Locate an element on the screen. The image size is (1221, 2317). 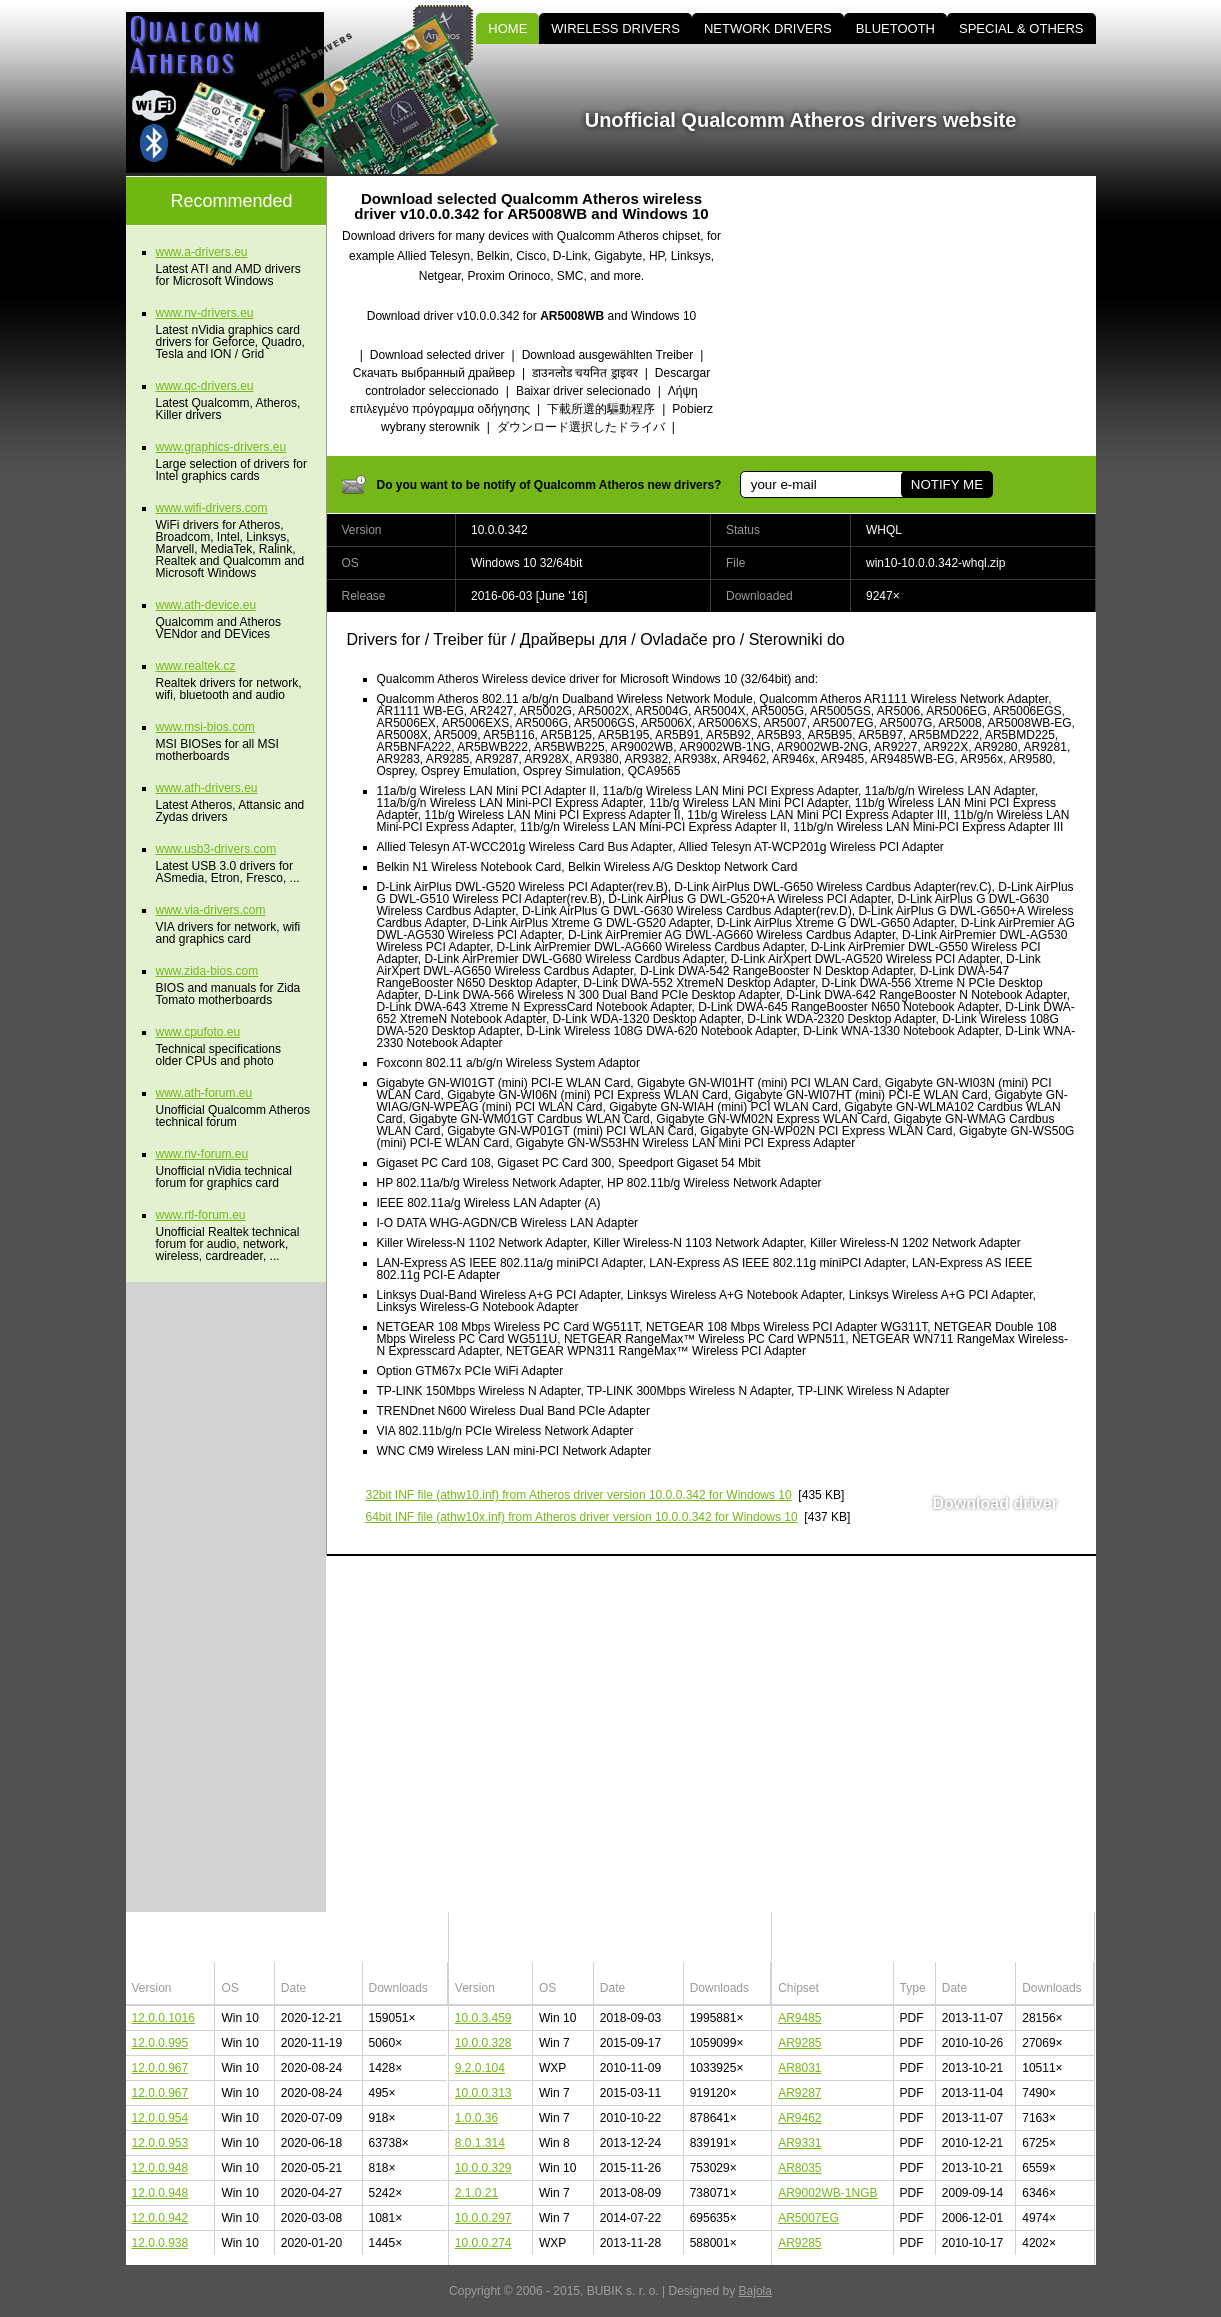
www.msi-bios.com is located at coordinates (205, 727).